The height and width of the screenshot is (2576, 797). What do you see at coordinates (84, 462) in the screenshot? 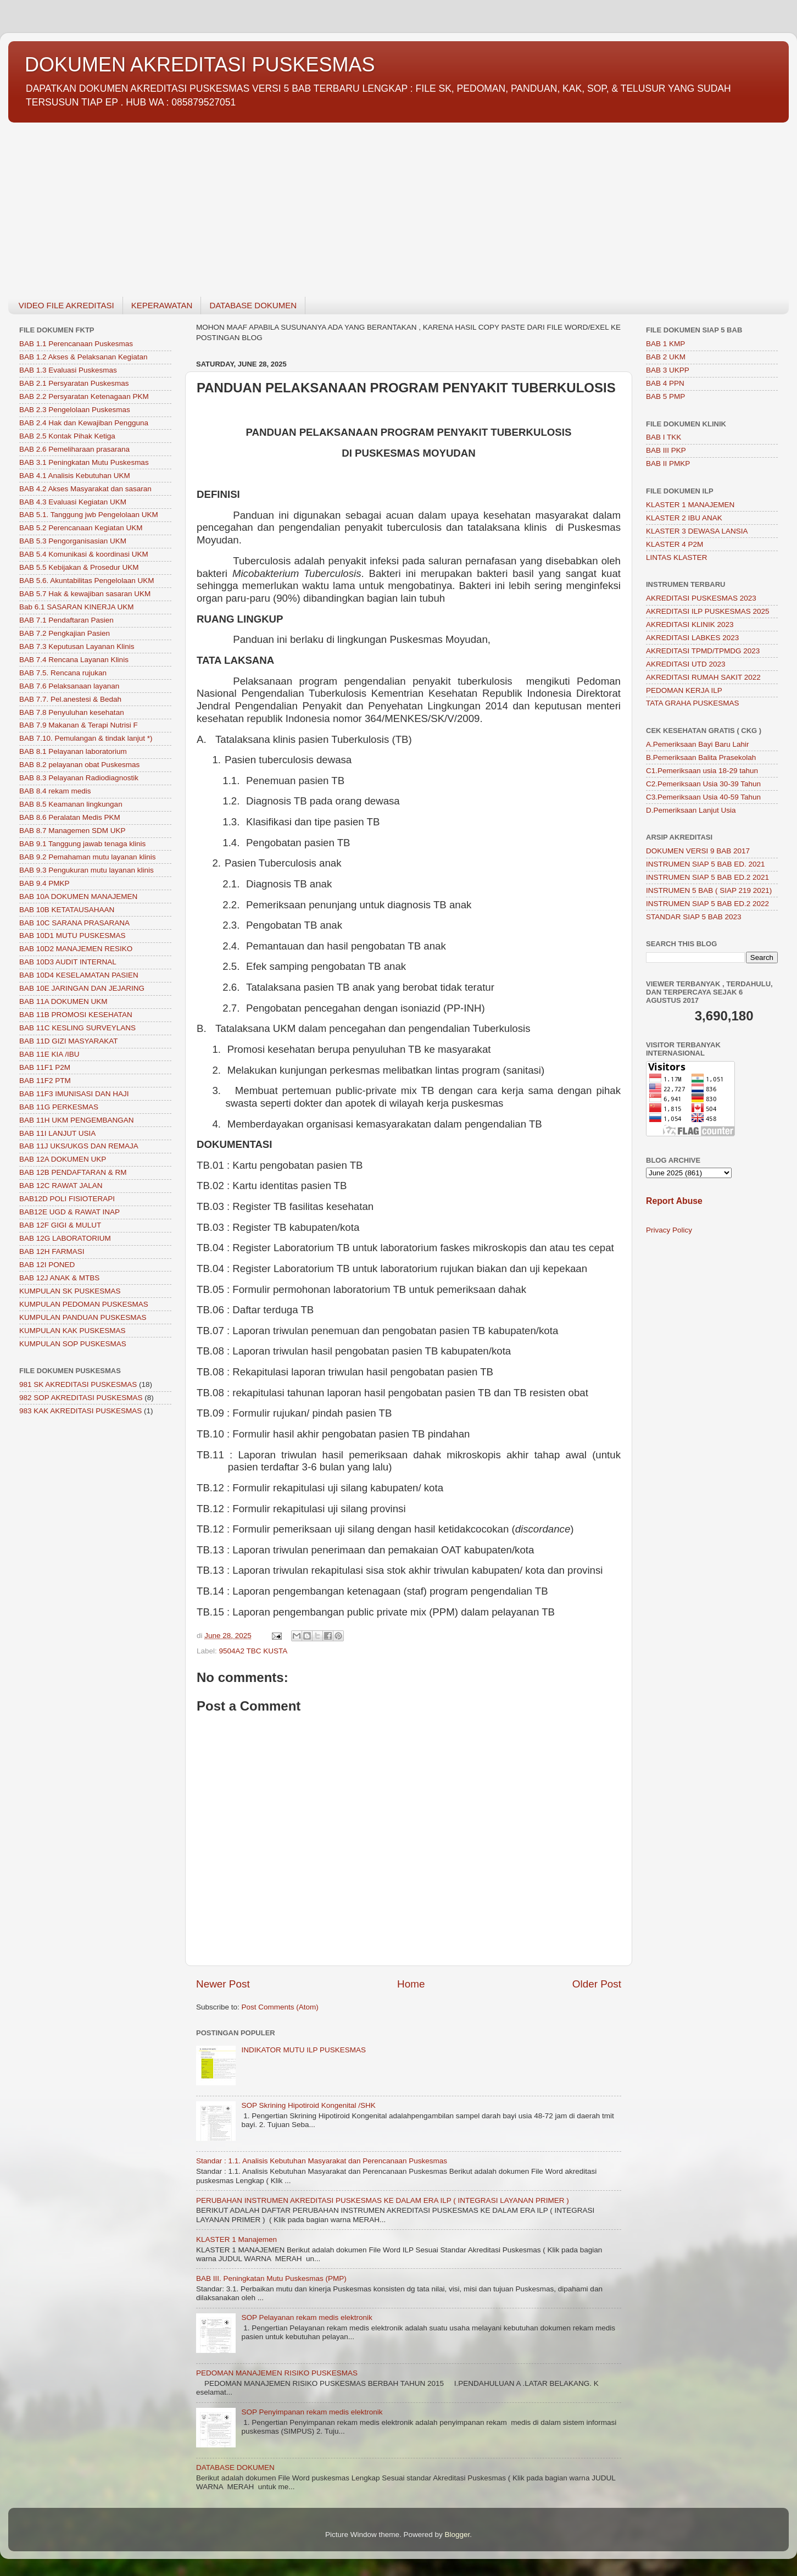
I see `BAB 3.1 Peningkatan Mutu Puskesmas` at bounding box center [84, 462].